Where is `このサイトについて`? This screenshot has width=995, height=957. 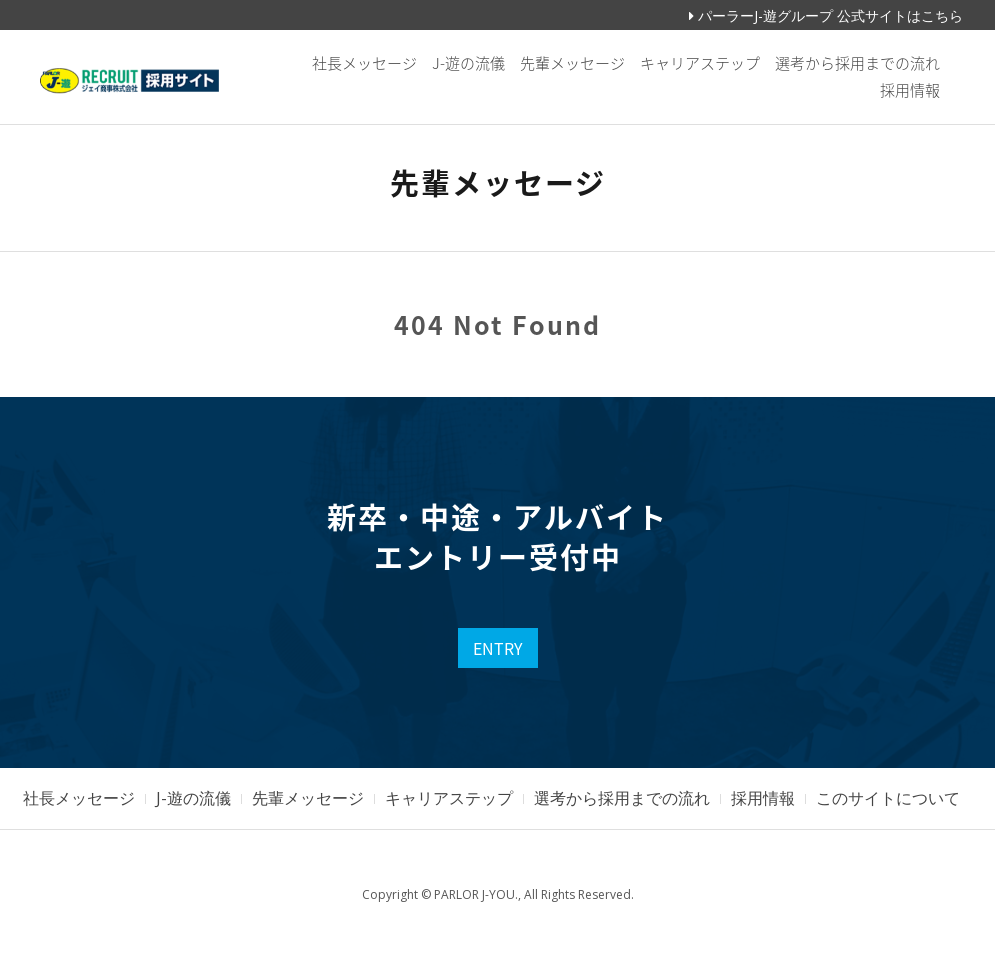 このサイトについて is located at coordinates (888, 798).